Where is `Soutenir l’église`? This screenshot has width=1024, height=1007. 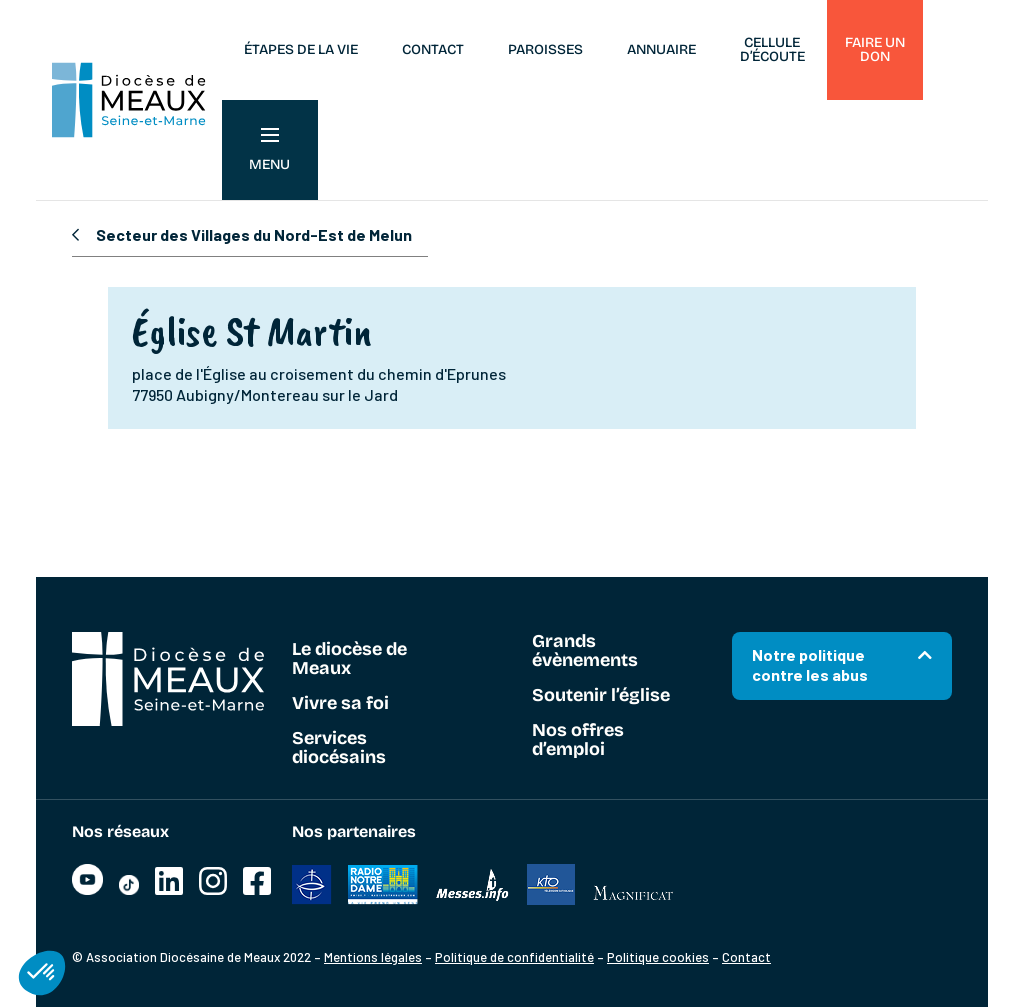 Soutenir l’église is located at coordinates (601, 696).